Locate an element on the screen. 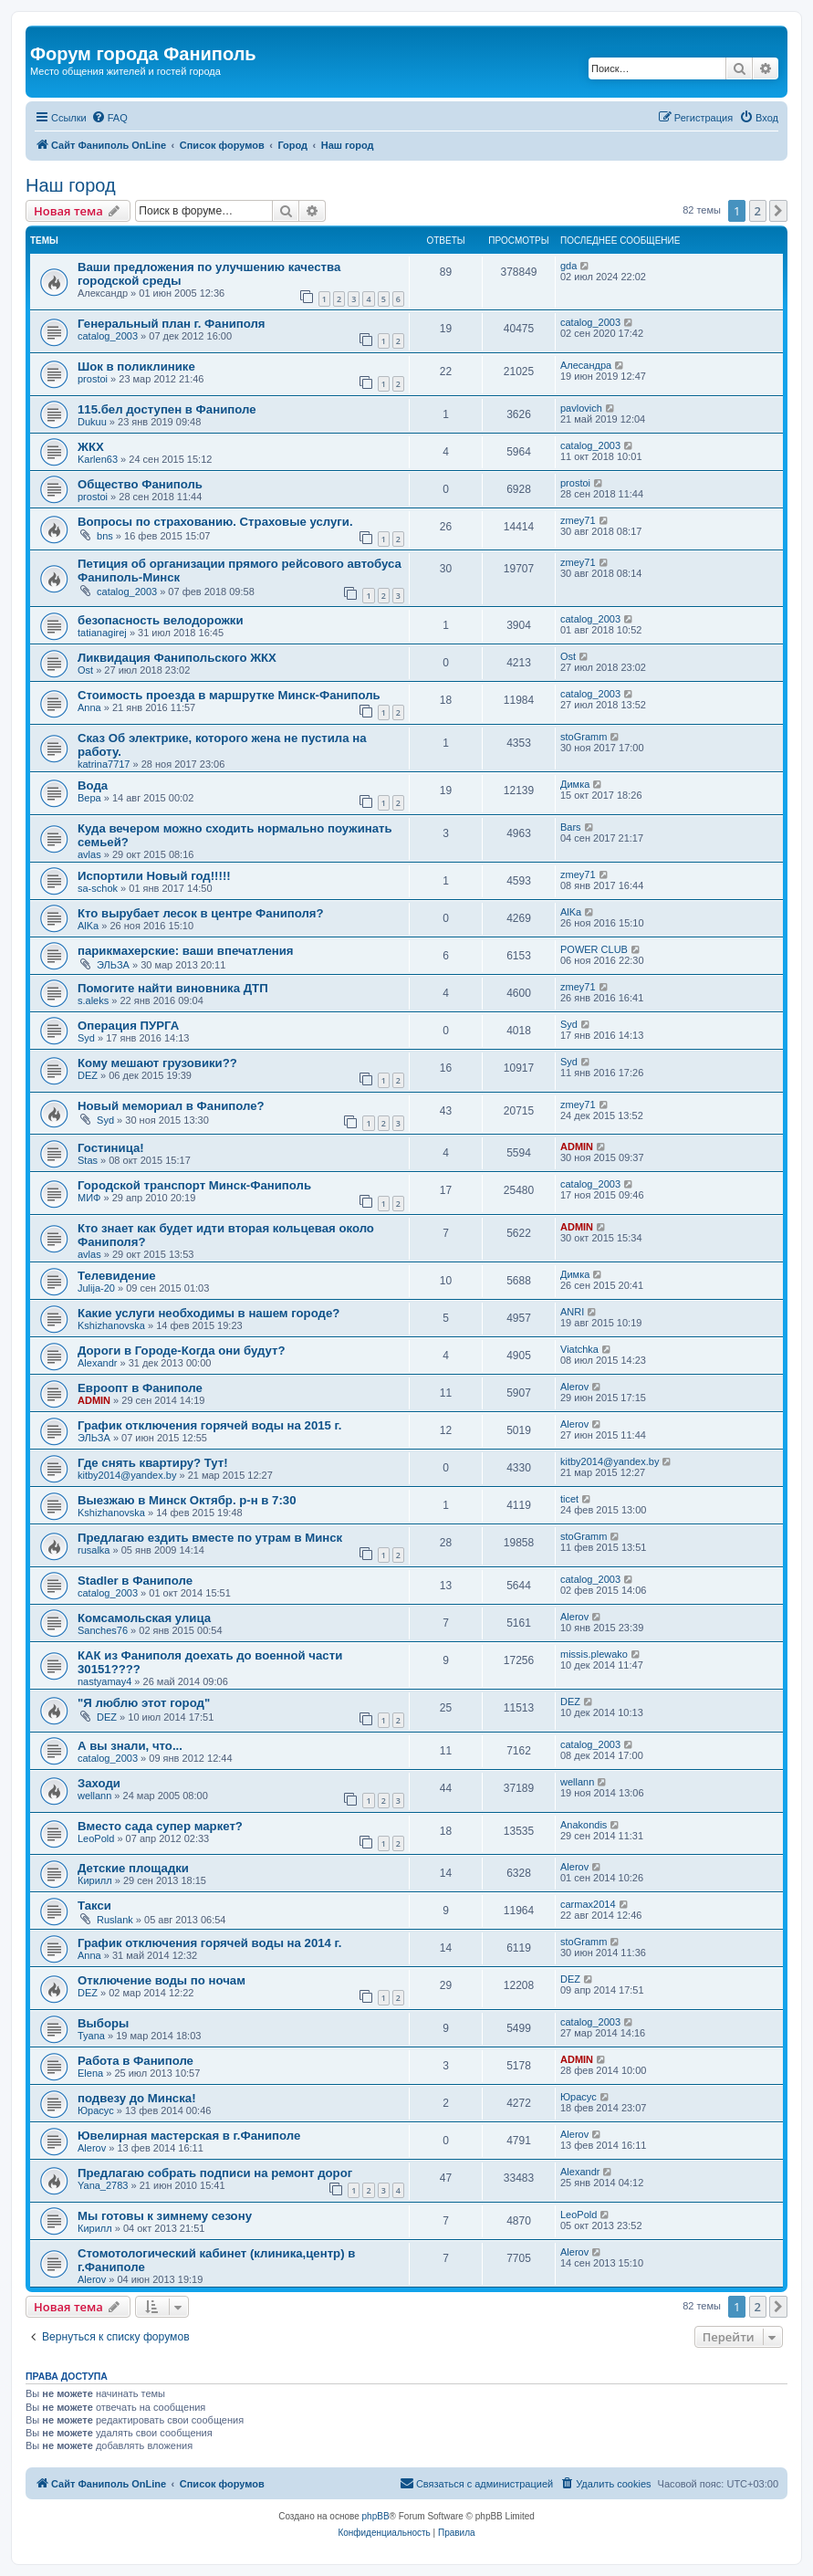 The image size is (813, 2576). kitby2014@yandex.by is located at coordinates (127, 1475).